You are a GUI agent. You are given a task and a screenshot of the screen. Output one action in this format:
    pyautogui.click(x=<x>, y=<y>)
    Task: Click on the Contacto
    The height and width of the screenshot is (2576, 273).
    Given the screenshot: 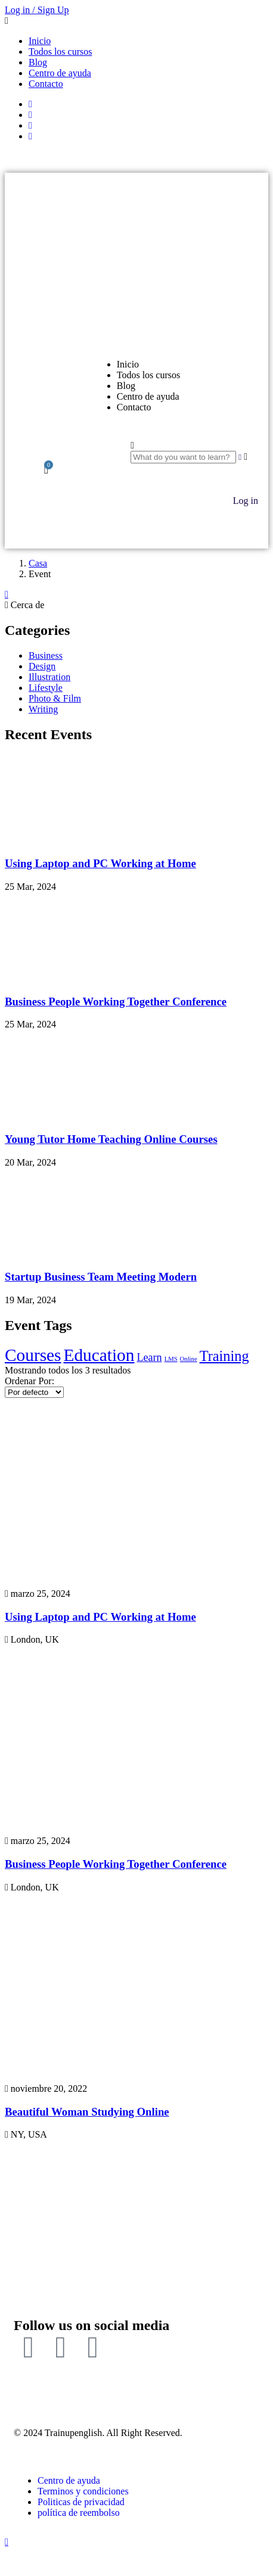 What is the action you would take?
    pyautogui.click(x=46, y=84)
    